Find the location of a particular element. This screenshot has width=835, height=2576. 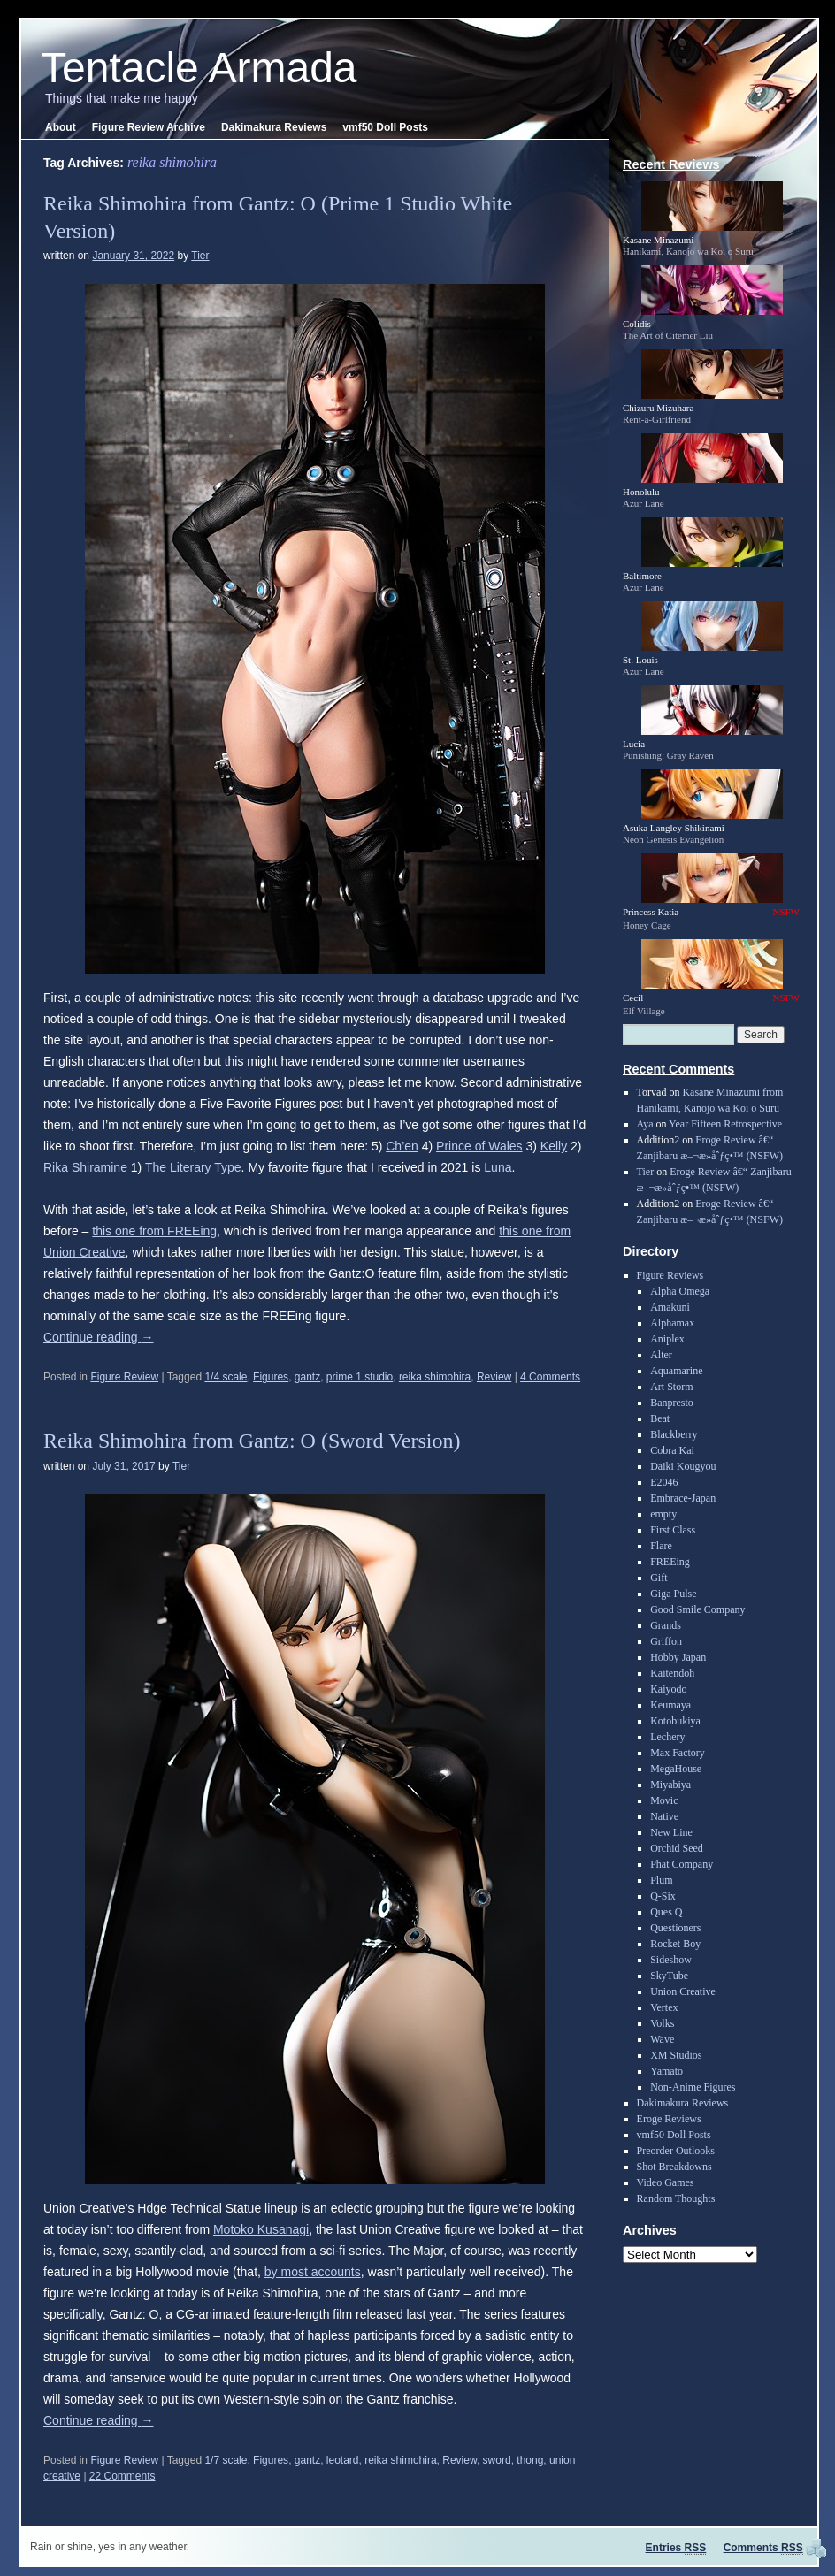

Alter is located at coordinates (661, 1355).